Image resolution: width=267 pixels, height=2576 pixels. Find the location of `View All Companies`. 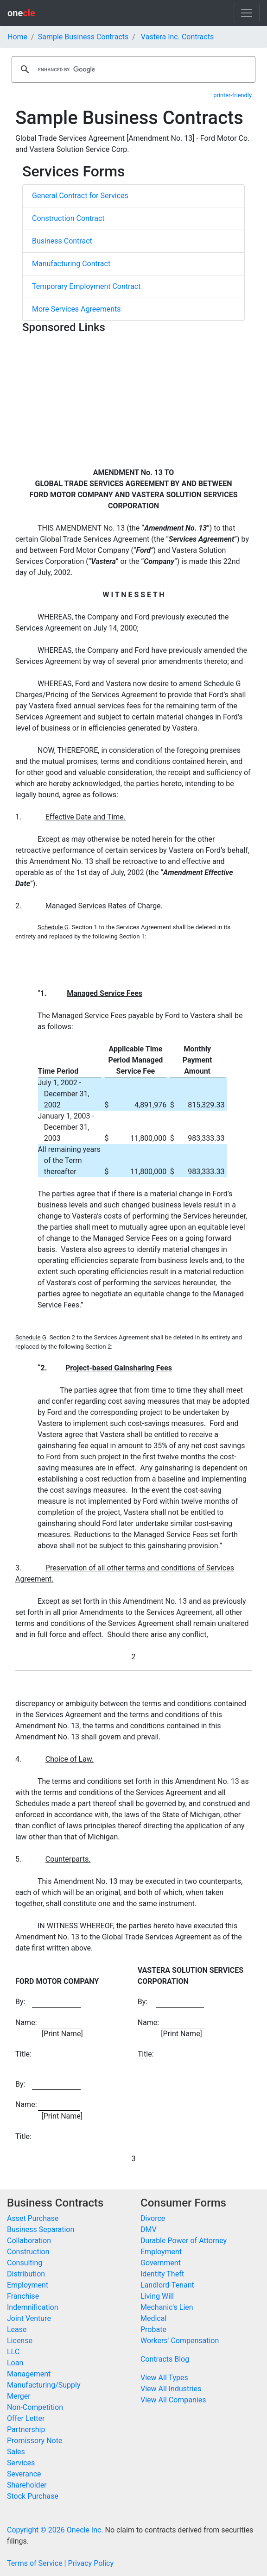

View All Companies is located at coordinates (173, 2399).